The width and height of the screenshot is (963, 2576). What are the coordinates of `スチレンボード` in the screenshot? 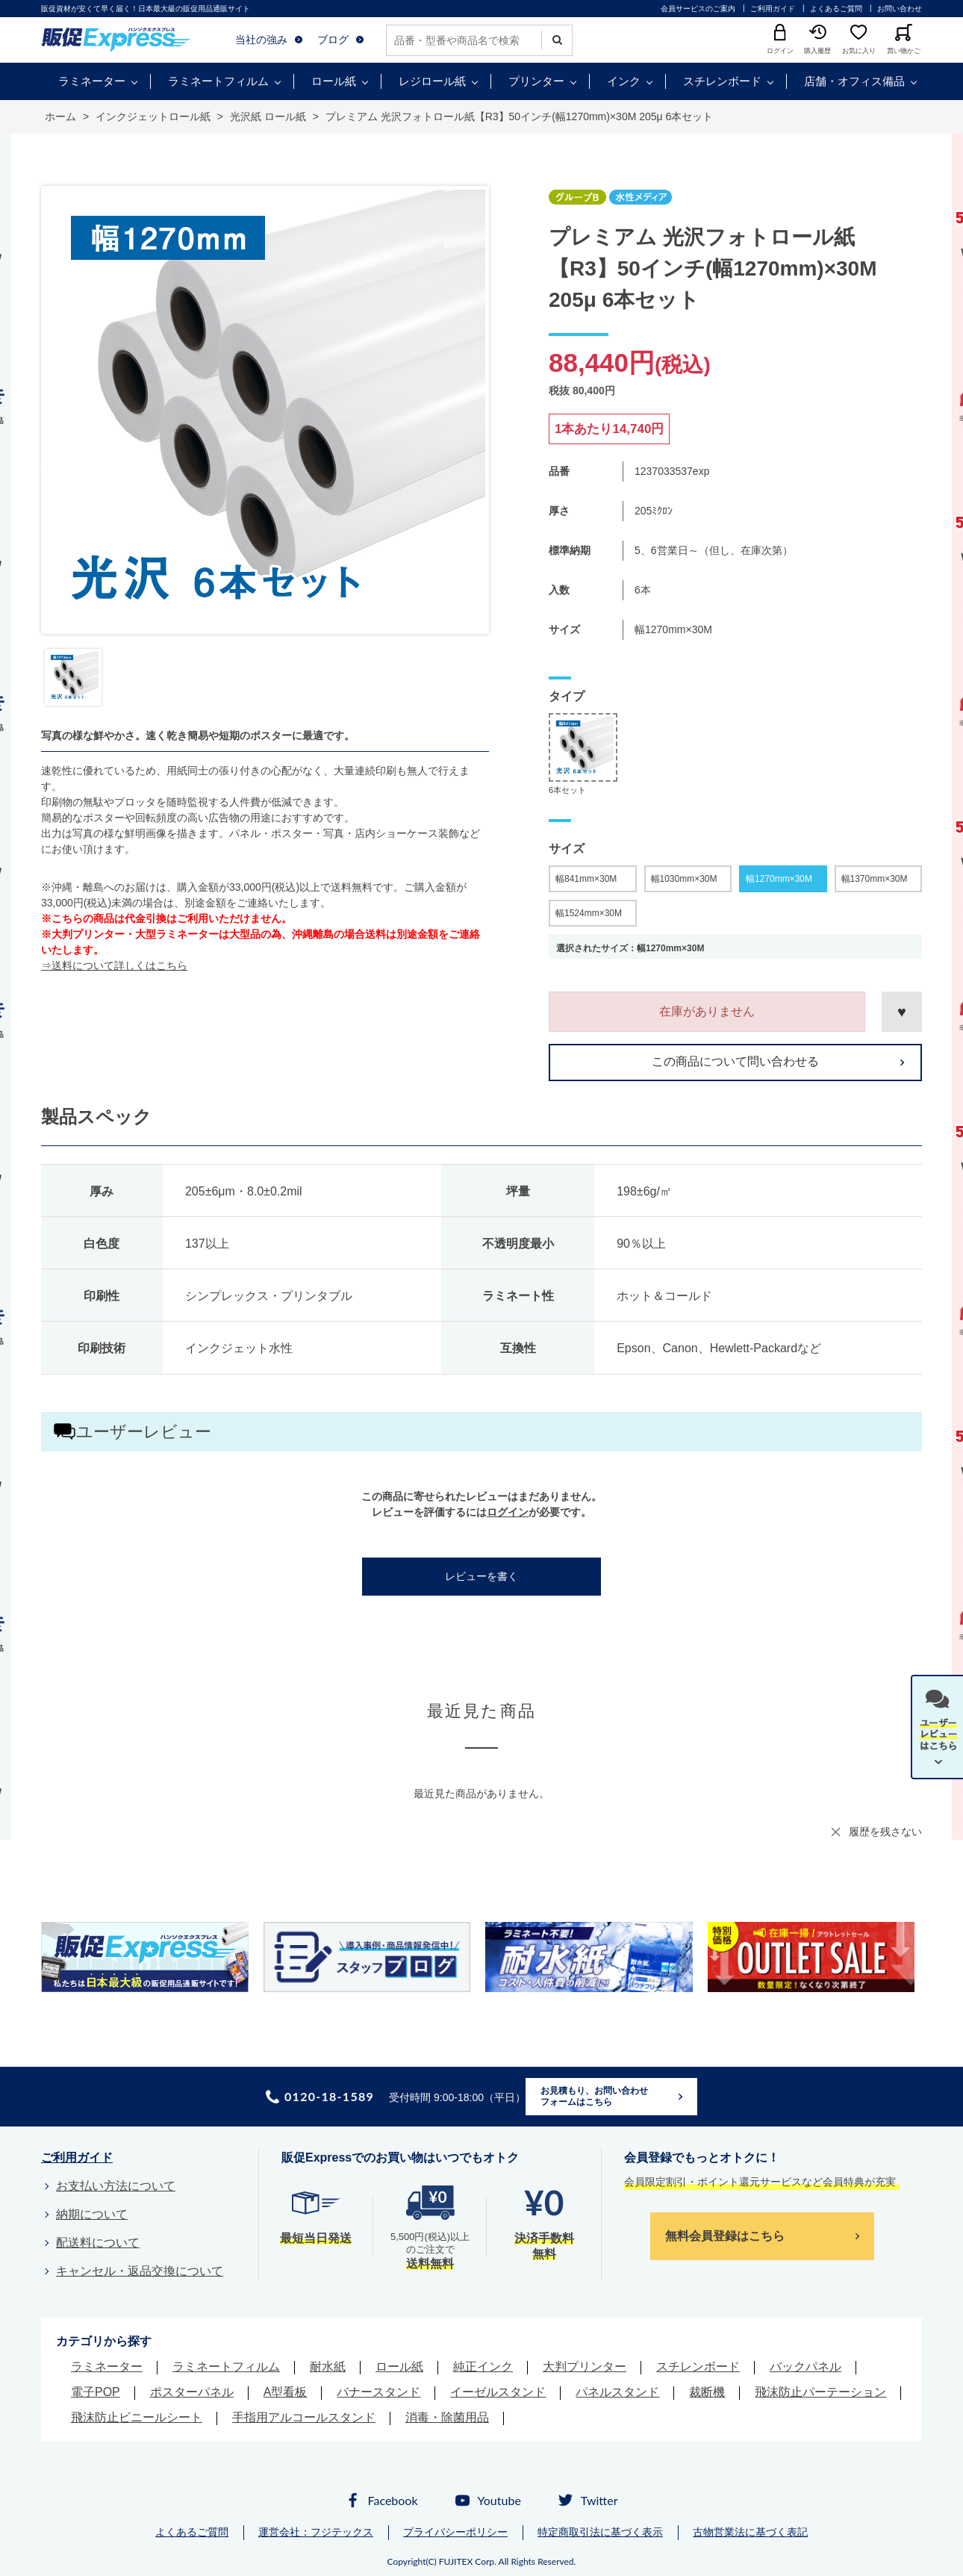 It's located at (722, 81).